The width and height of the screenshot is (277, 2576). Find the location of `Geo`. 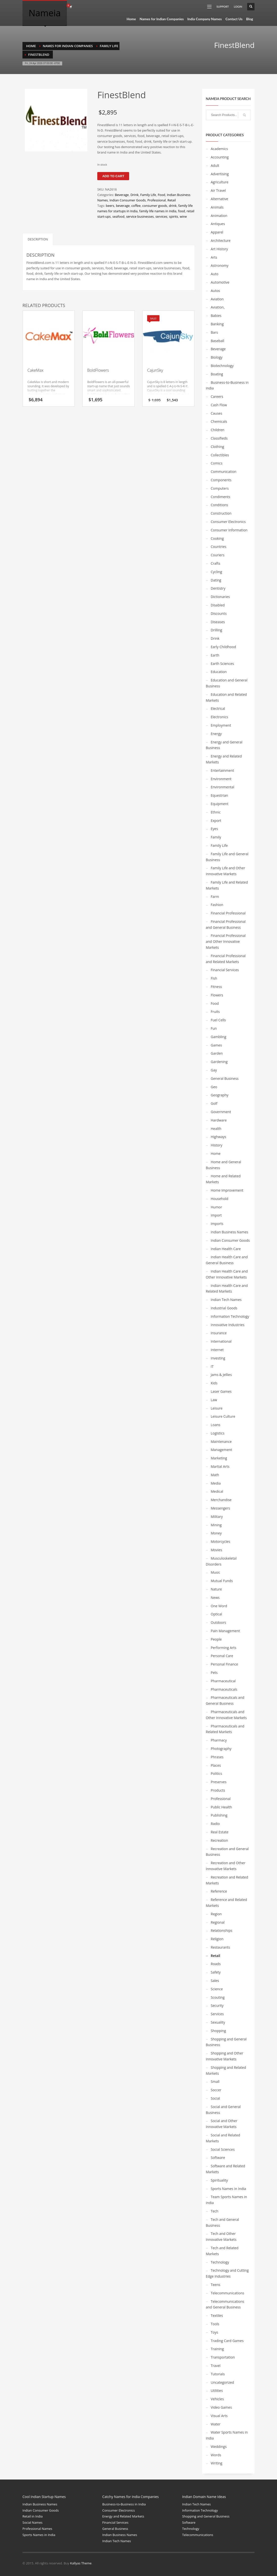

Geo is located at coordinates (214, 1087).